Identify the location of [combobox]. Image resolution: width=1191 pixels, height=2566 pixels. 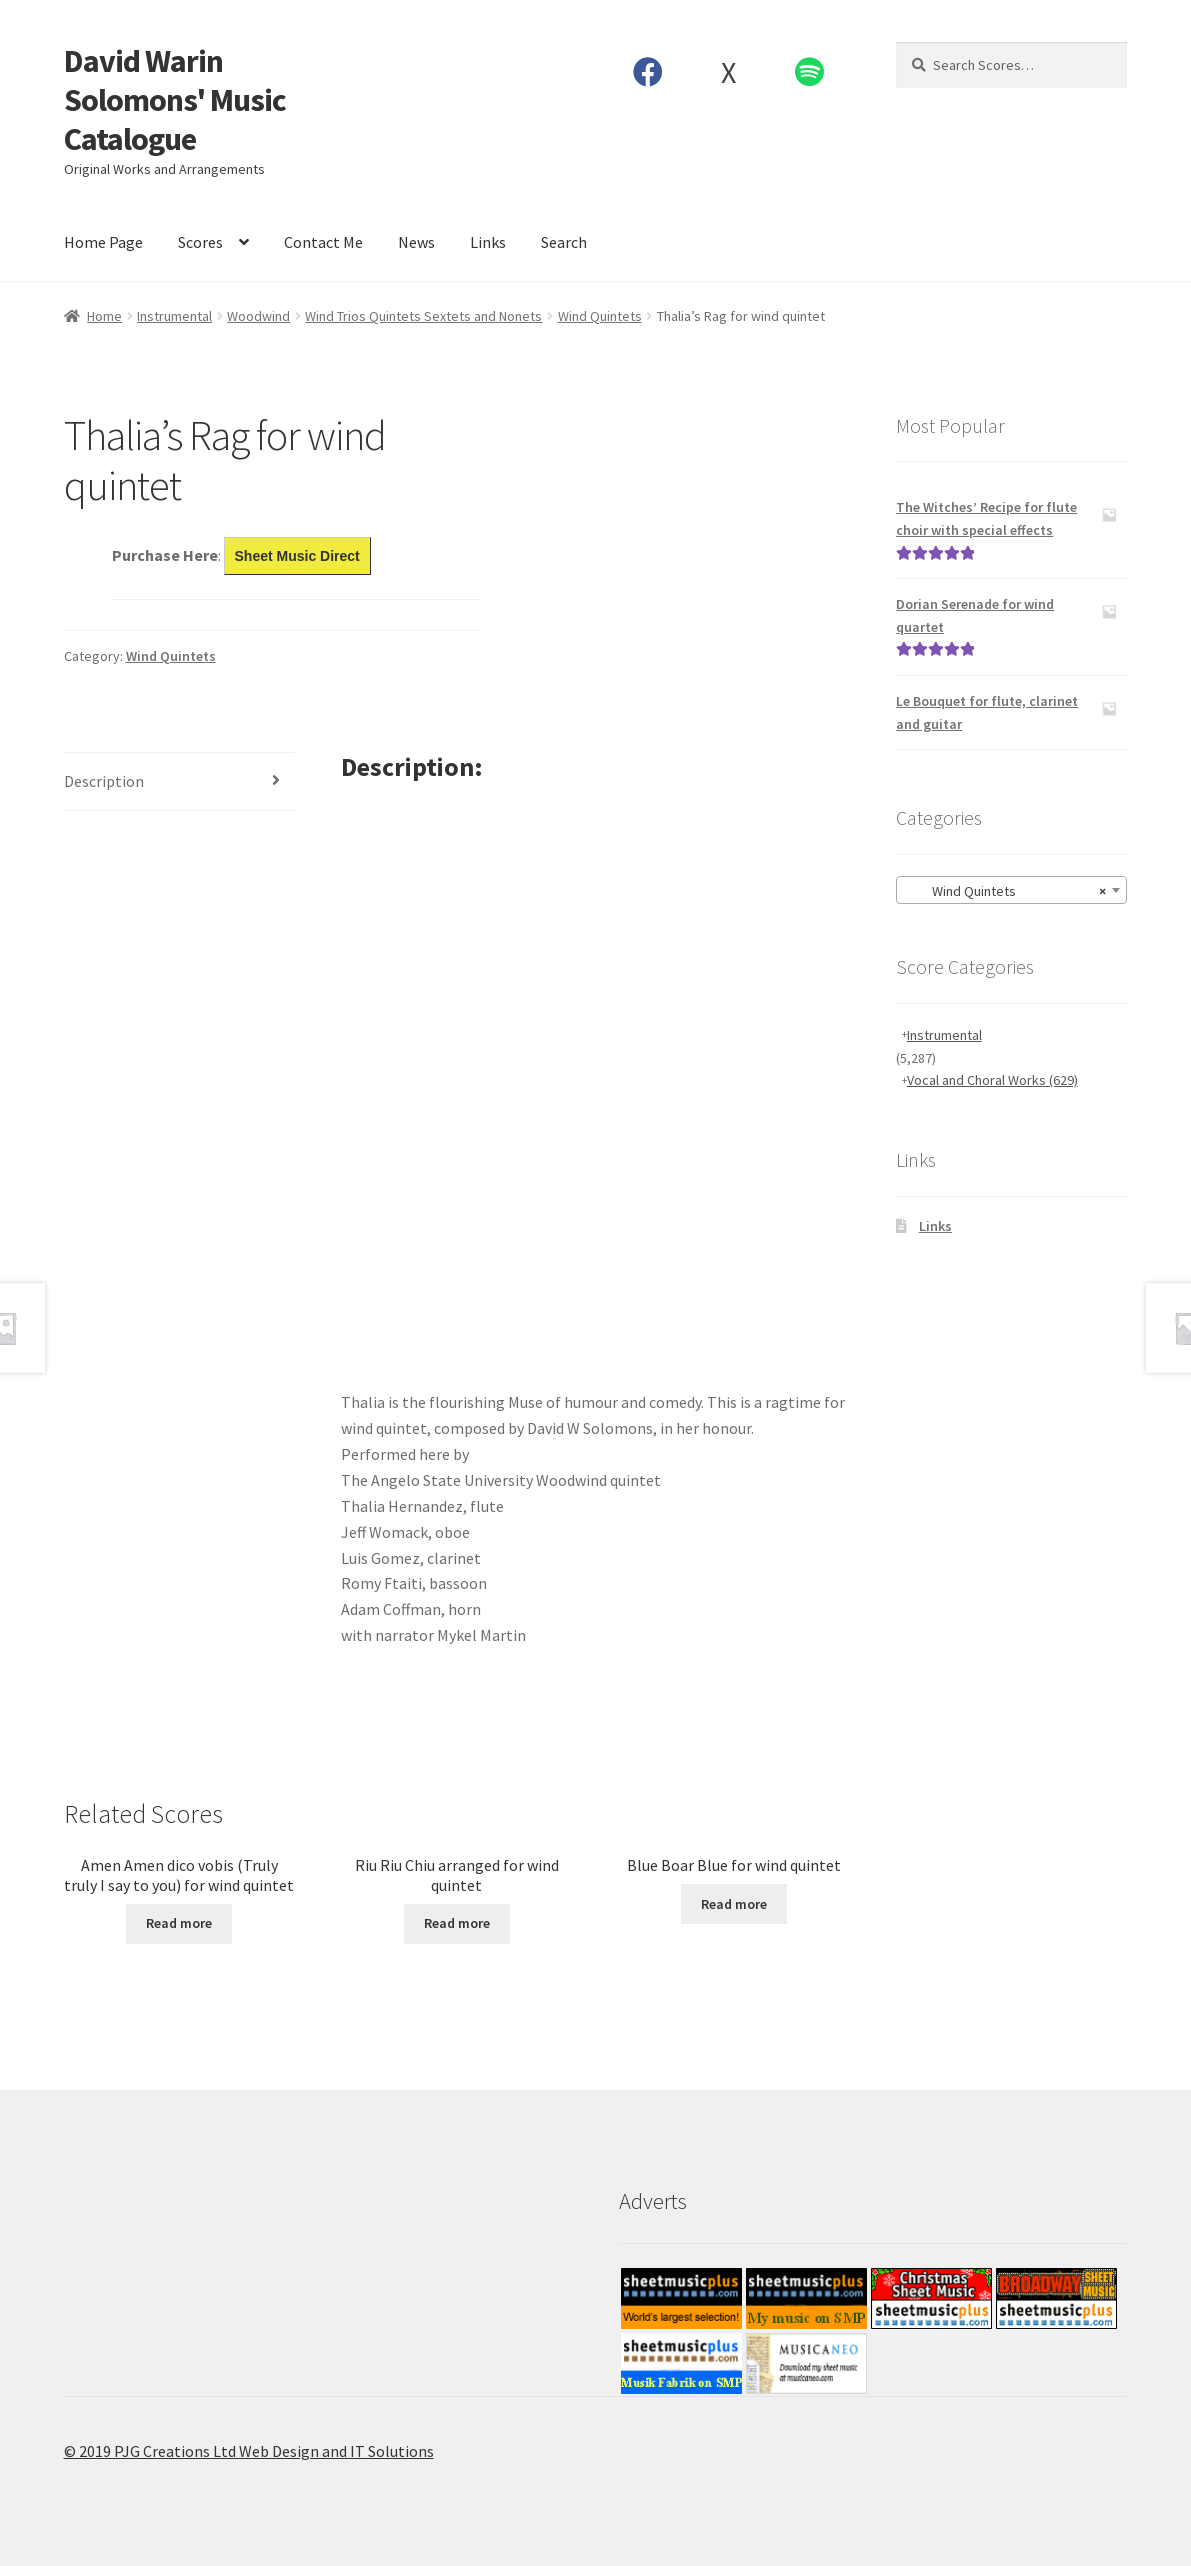
(1011, 890).